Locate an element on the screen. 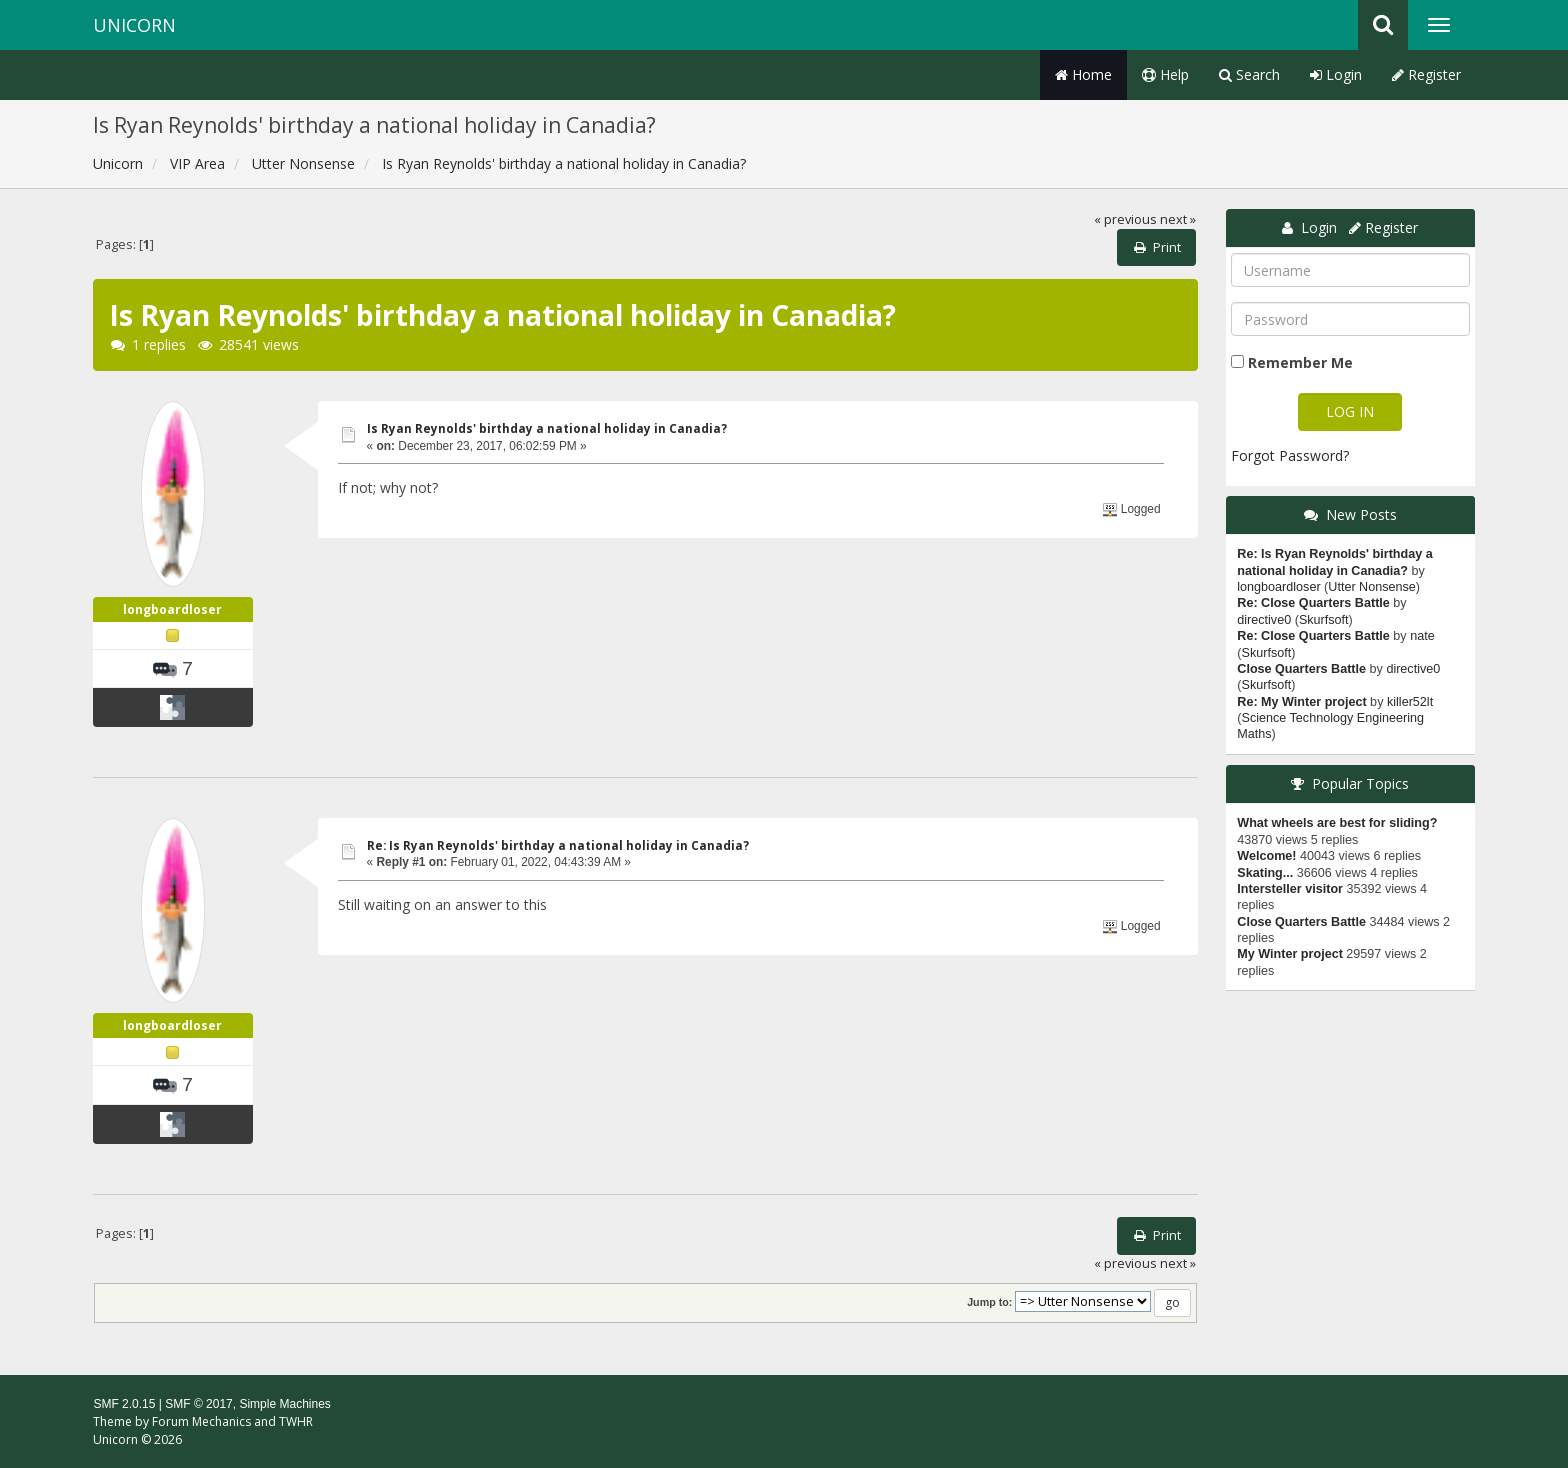  Unicorn is located at coordinates (134, 25).